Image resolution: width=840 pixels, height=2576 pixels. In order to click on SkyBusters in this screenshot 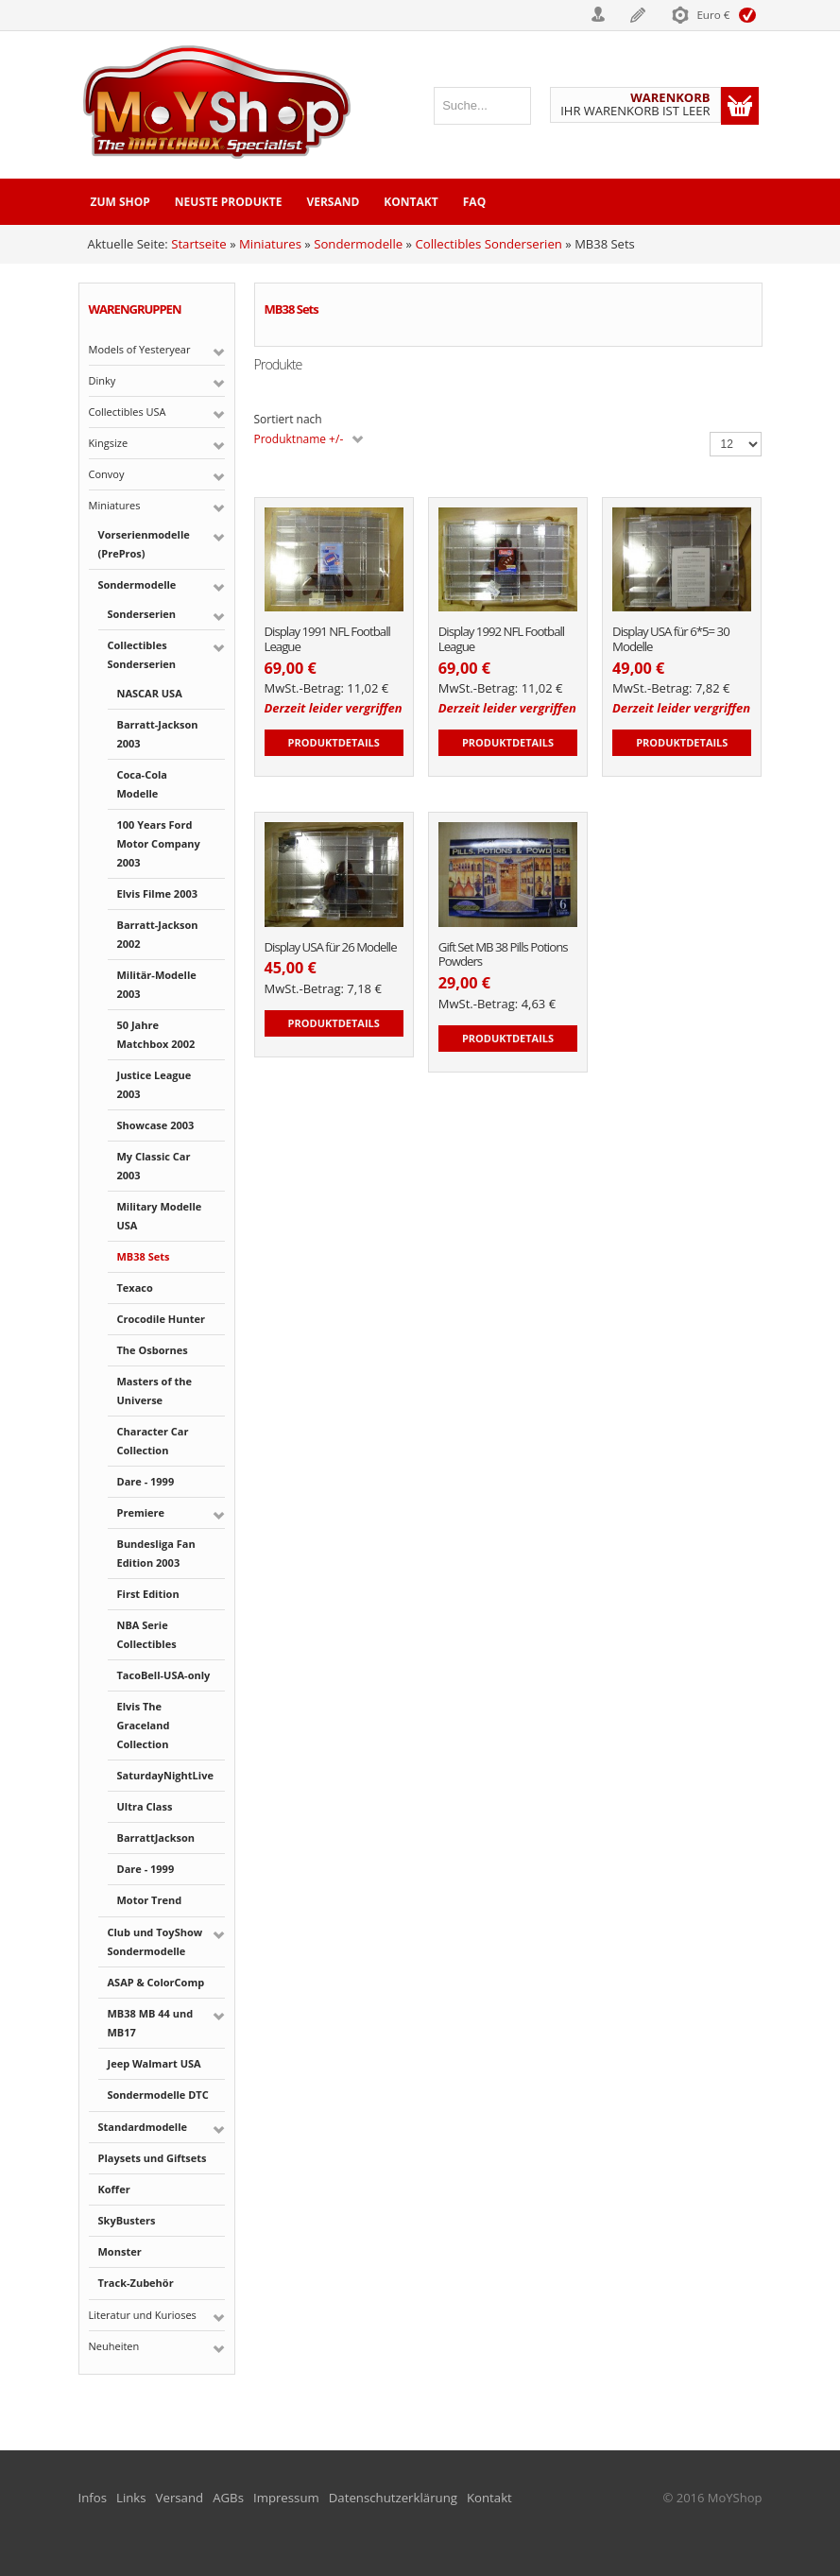, I will do `click(127, 2219)`.